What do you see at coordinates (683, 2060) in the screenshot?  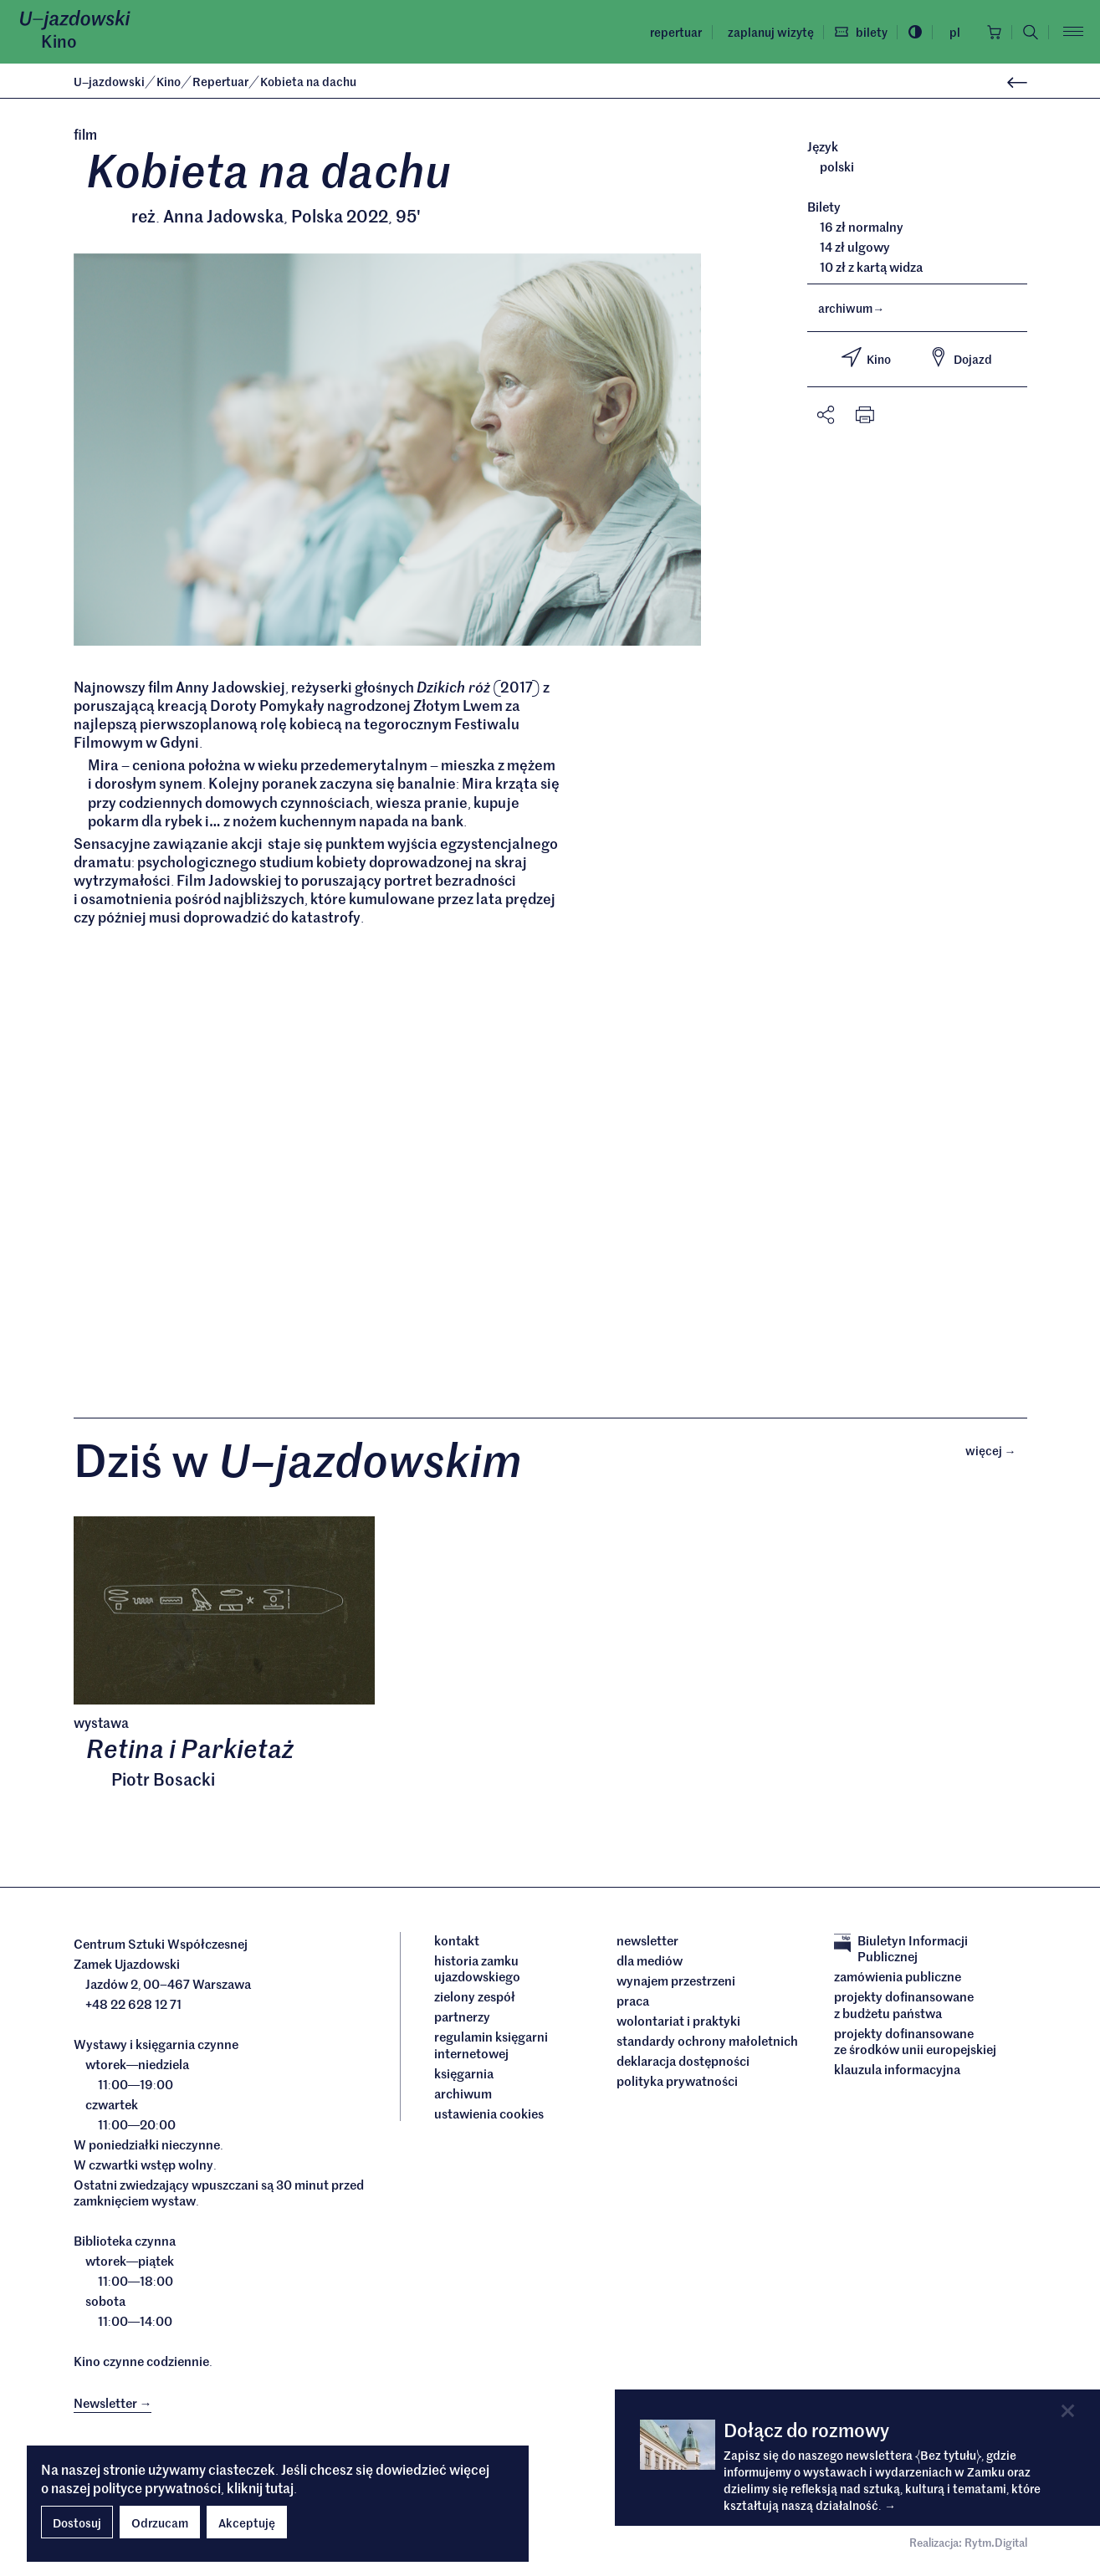 I see `deklaracja dostępności` at bounding box center [683, 2060].